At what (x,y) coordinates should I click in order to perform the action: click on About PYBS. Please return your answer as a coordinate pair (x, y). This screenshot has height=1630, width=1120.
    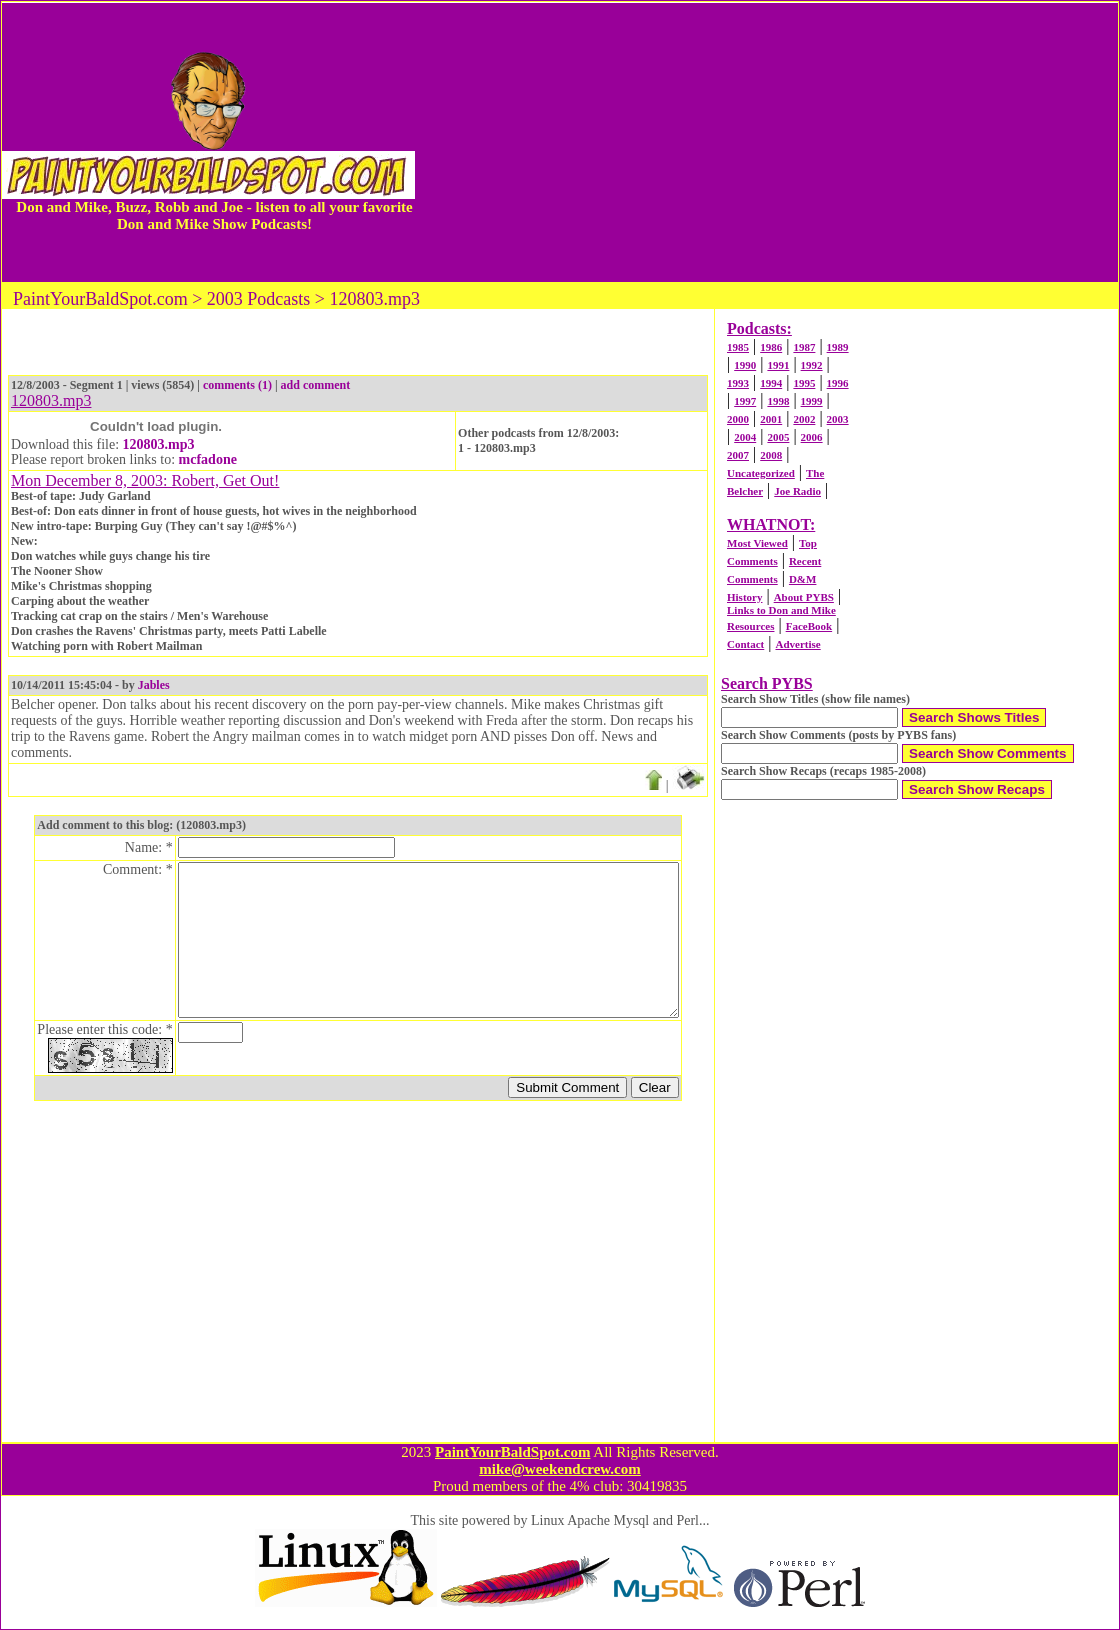
    Looking at the image, I should click on (804, 597).